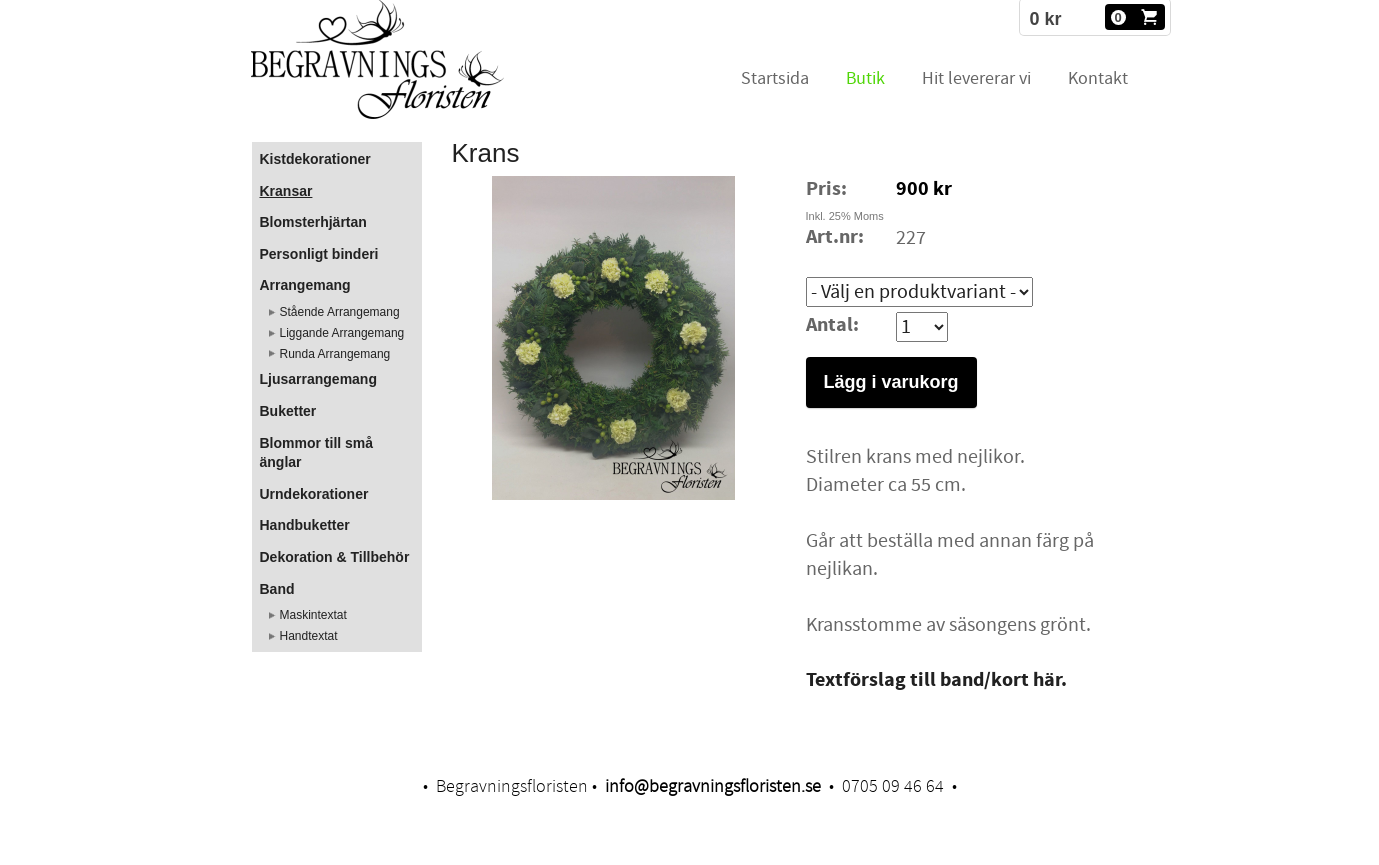 This screenshot has height=865, width=1379. Describe the element at coordinates (277, 589) in the screenshot. I see `Band` at that location.